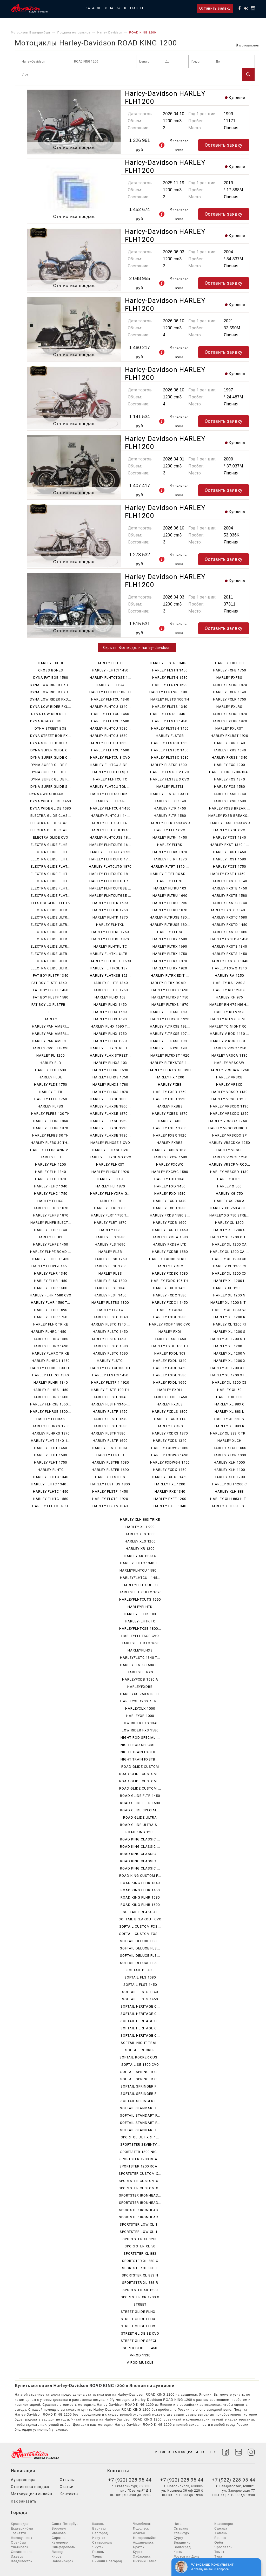 Image resolution: width=266 pixels, height=2576 pixels. What do you see at coordinates (170, 1077) in the screenshot?
I see `HARLEY FX 1200` at bounding box center [170, 1077].